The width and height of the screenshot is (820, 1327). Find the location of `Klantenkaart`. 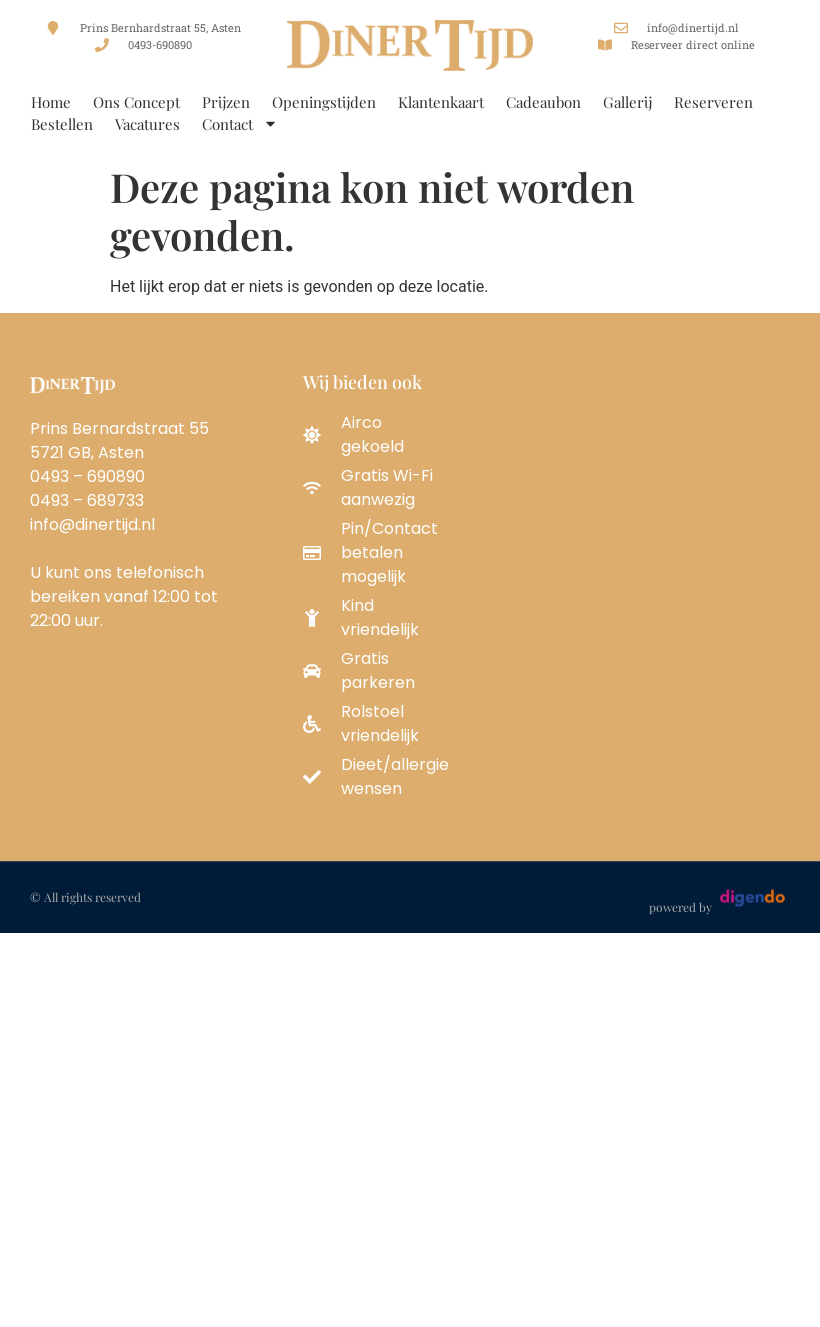

Klantenkaart is located at coordinates (441, 102).